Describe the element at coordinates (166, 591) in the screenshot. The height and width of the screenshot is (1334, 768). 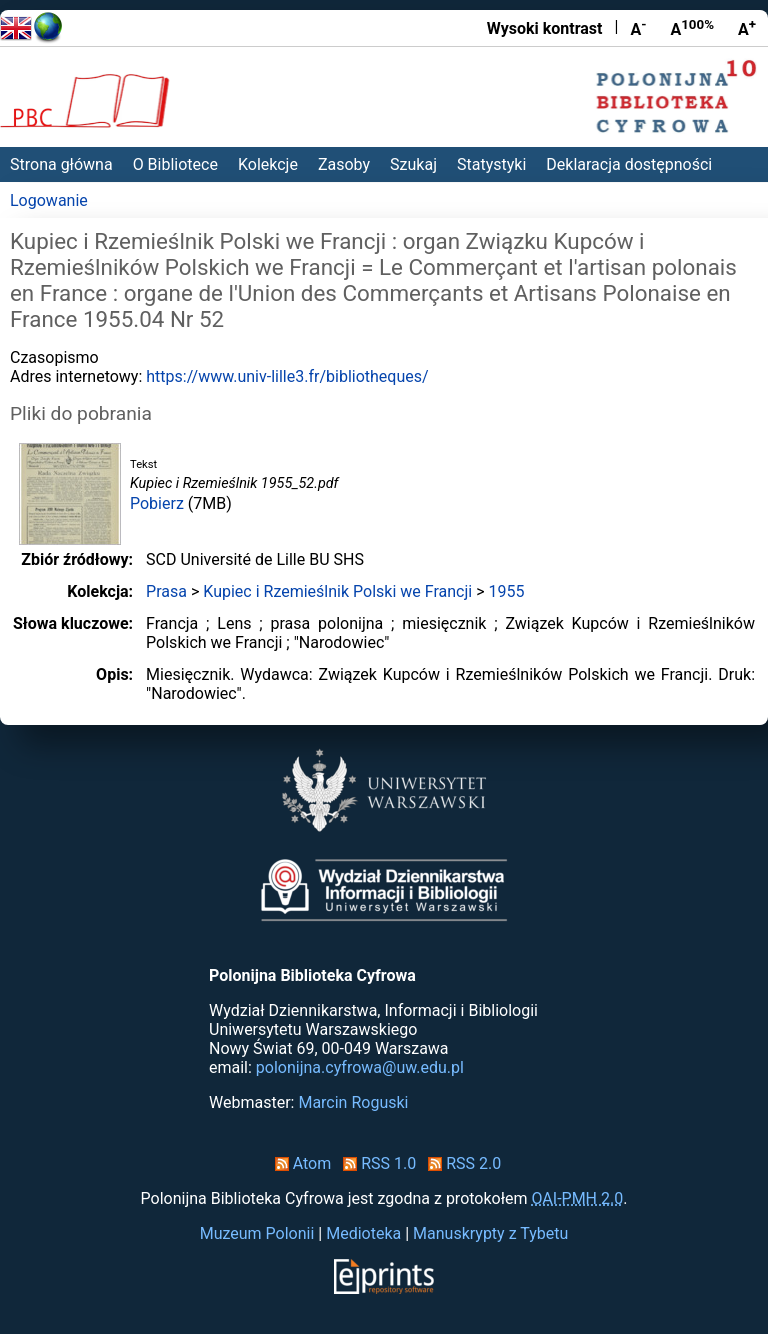
I see `Prasa` at that location.